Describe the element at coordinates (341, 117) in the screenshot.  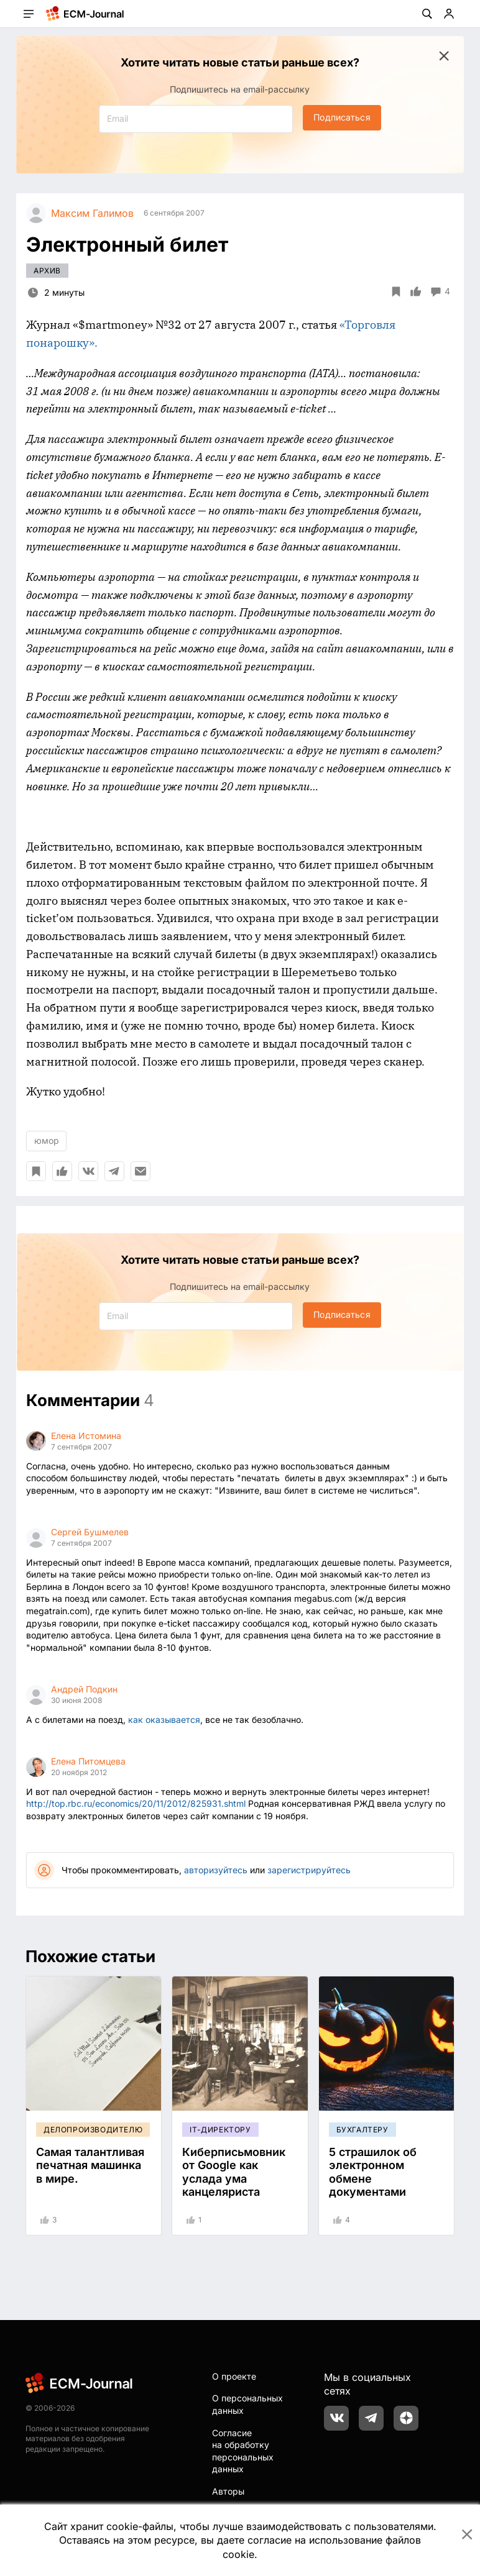
I see `Подписаться` at that location.